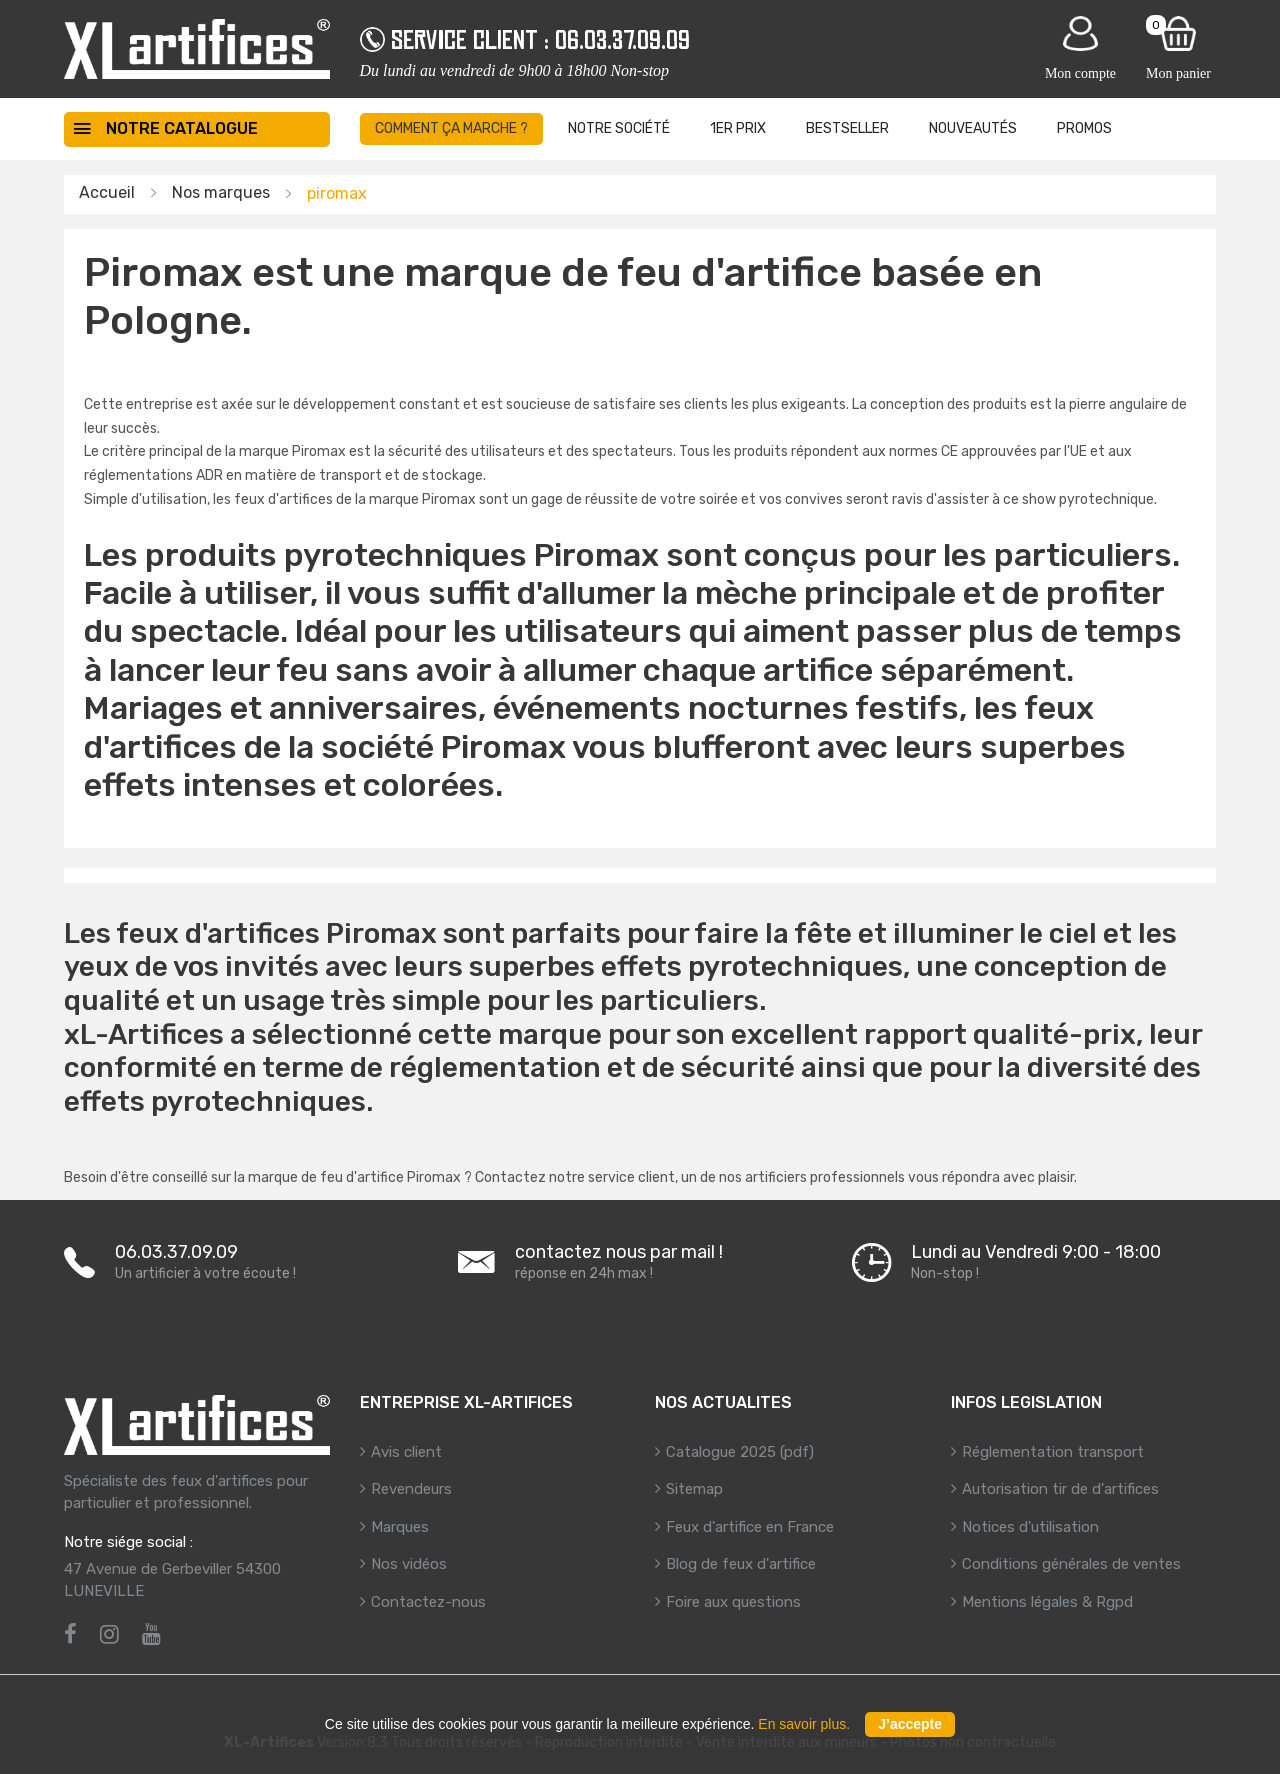 The image size is (1280, 1774). Describe the element at coordinates (409, 1564) in the screenshot. I see `Nos vidéos` at that location.